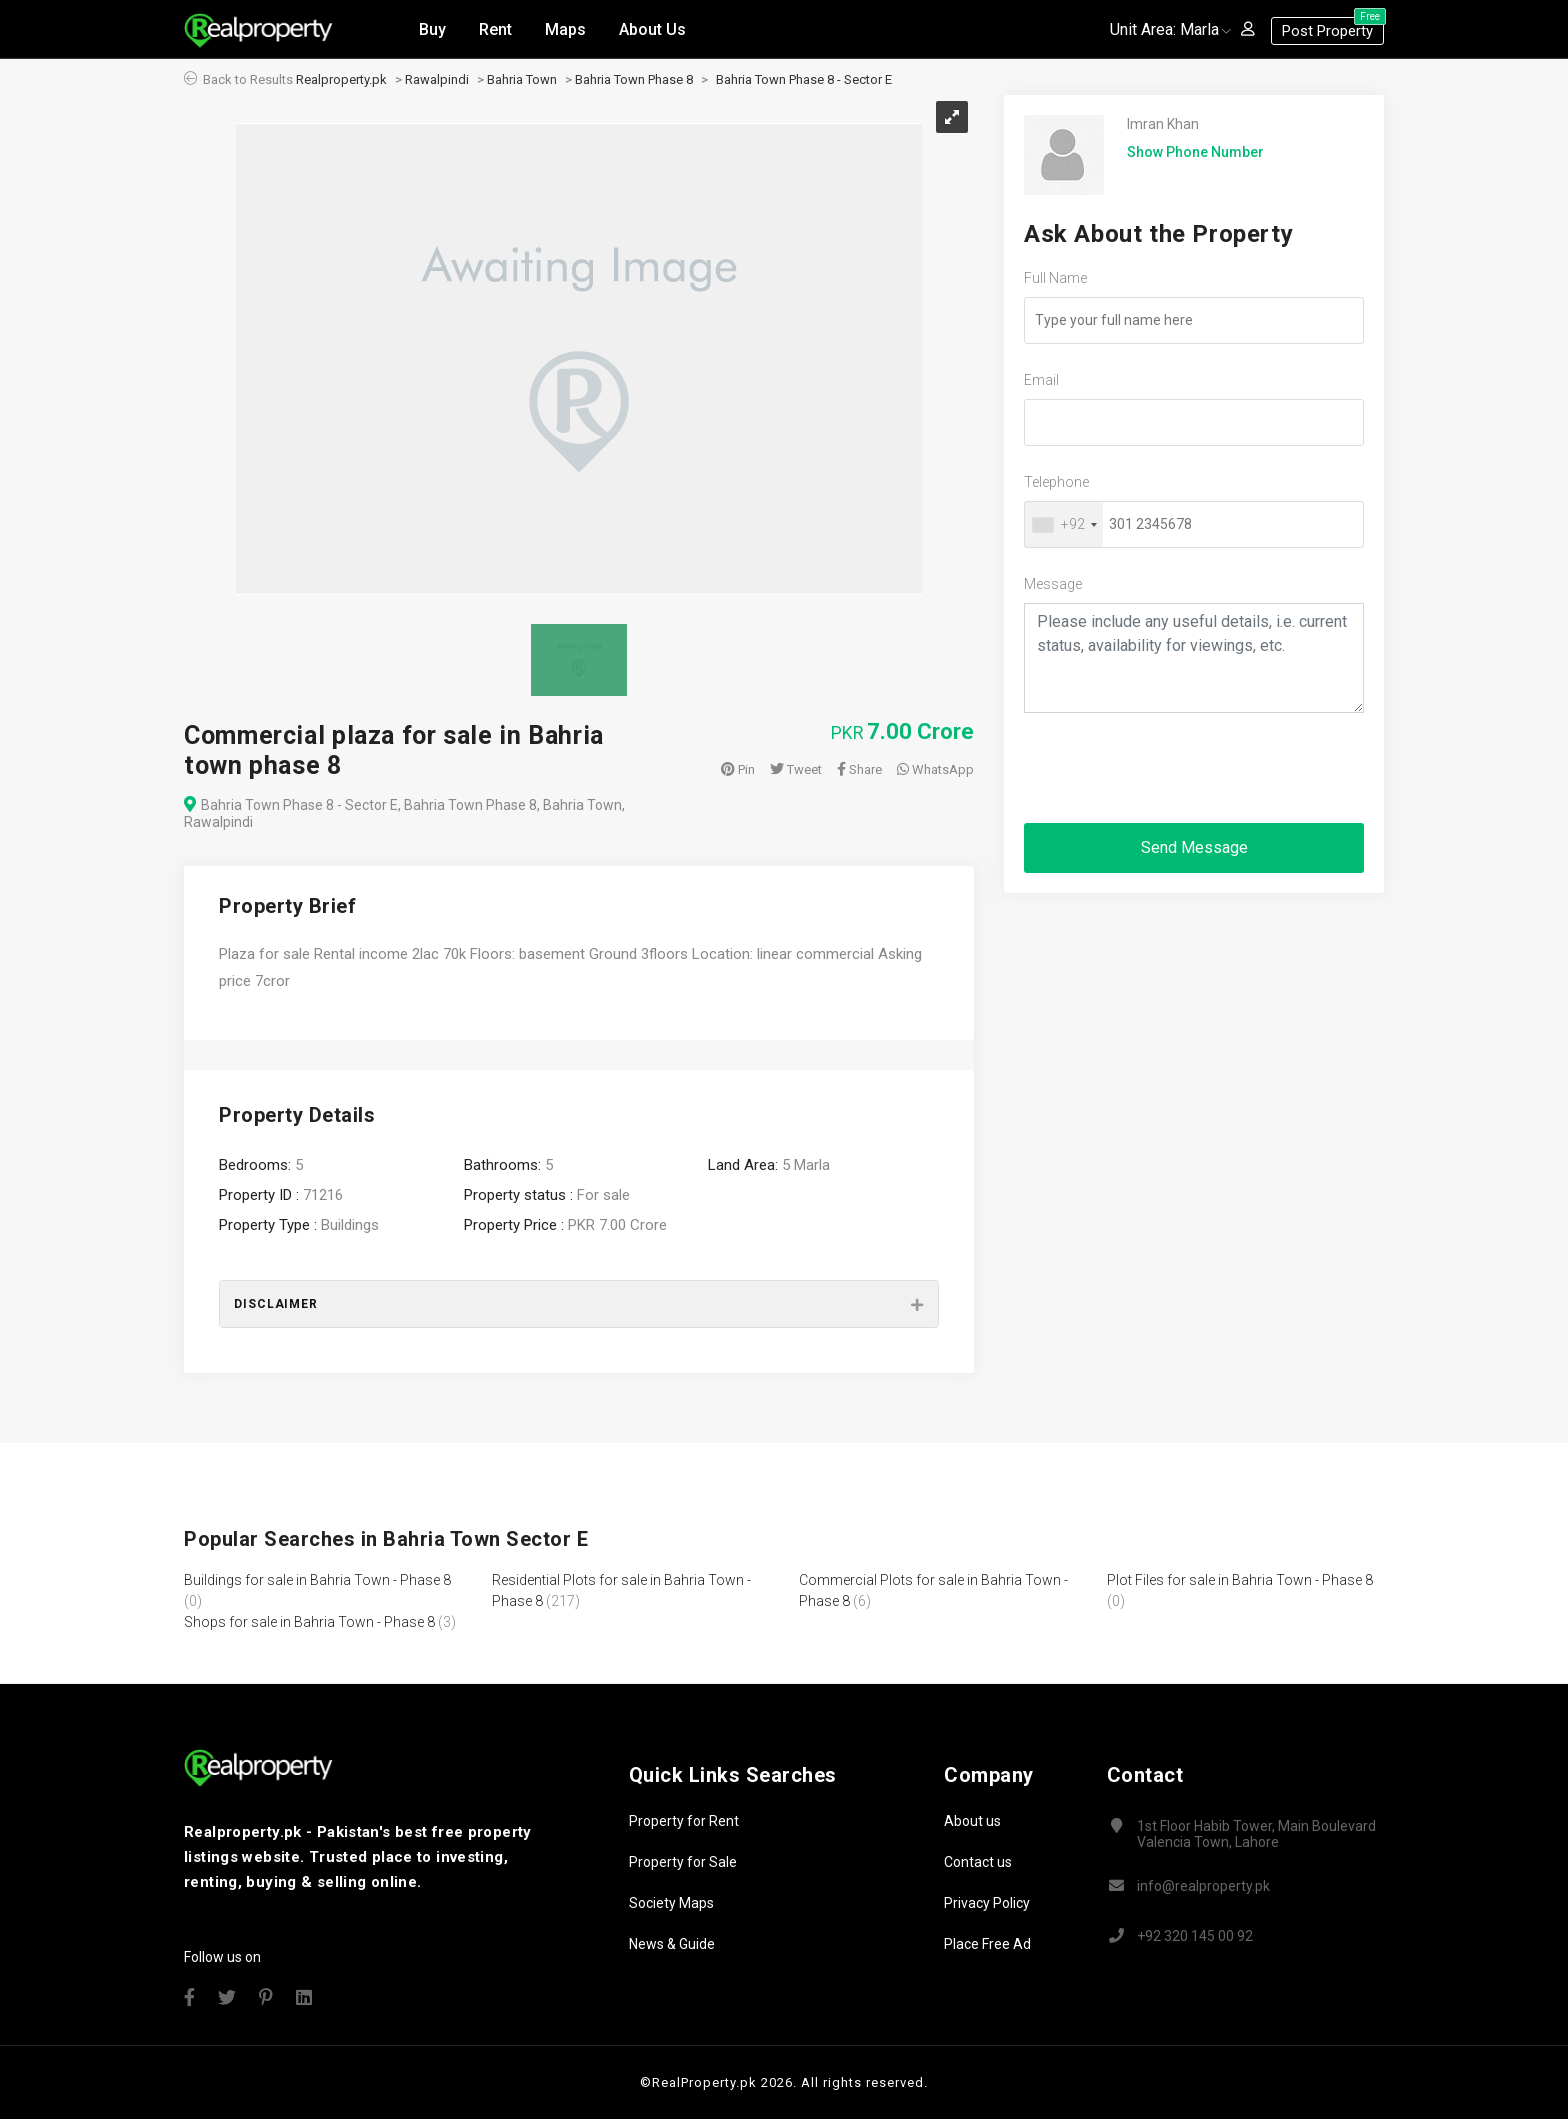  What do you see at coordinates (683, 1862) in the screenshot?
I see `Property for Sale` at bounding box center [683, 1862].